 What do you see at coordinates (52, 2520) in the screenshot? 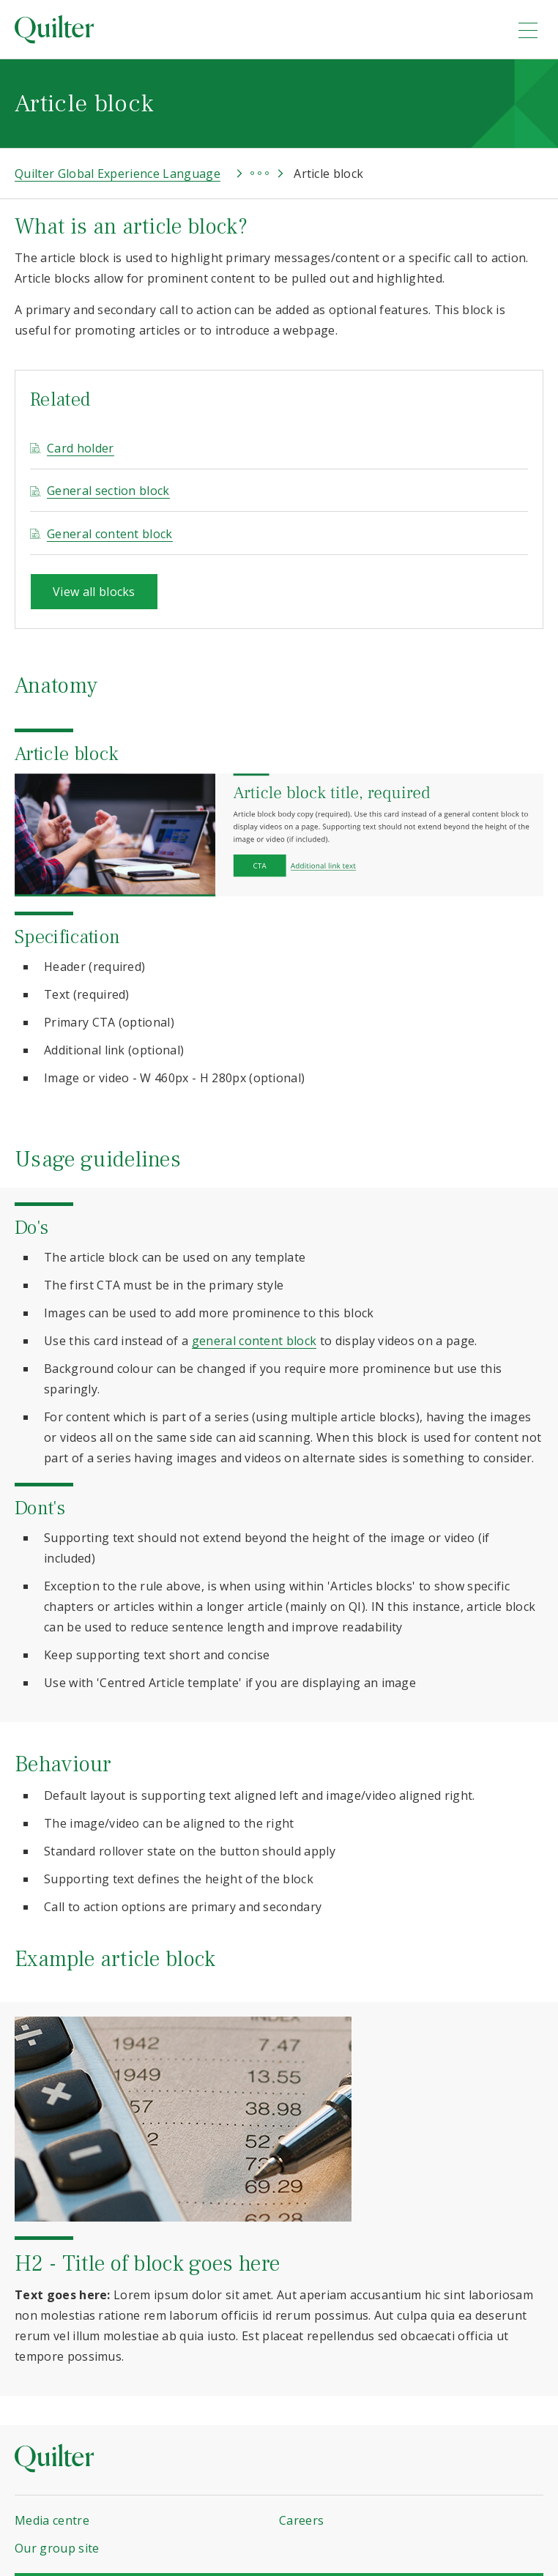
I see `Media centre` at bounding box center [52, 2520].